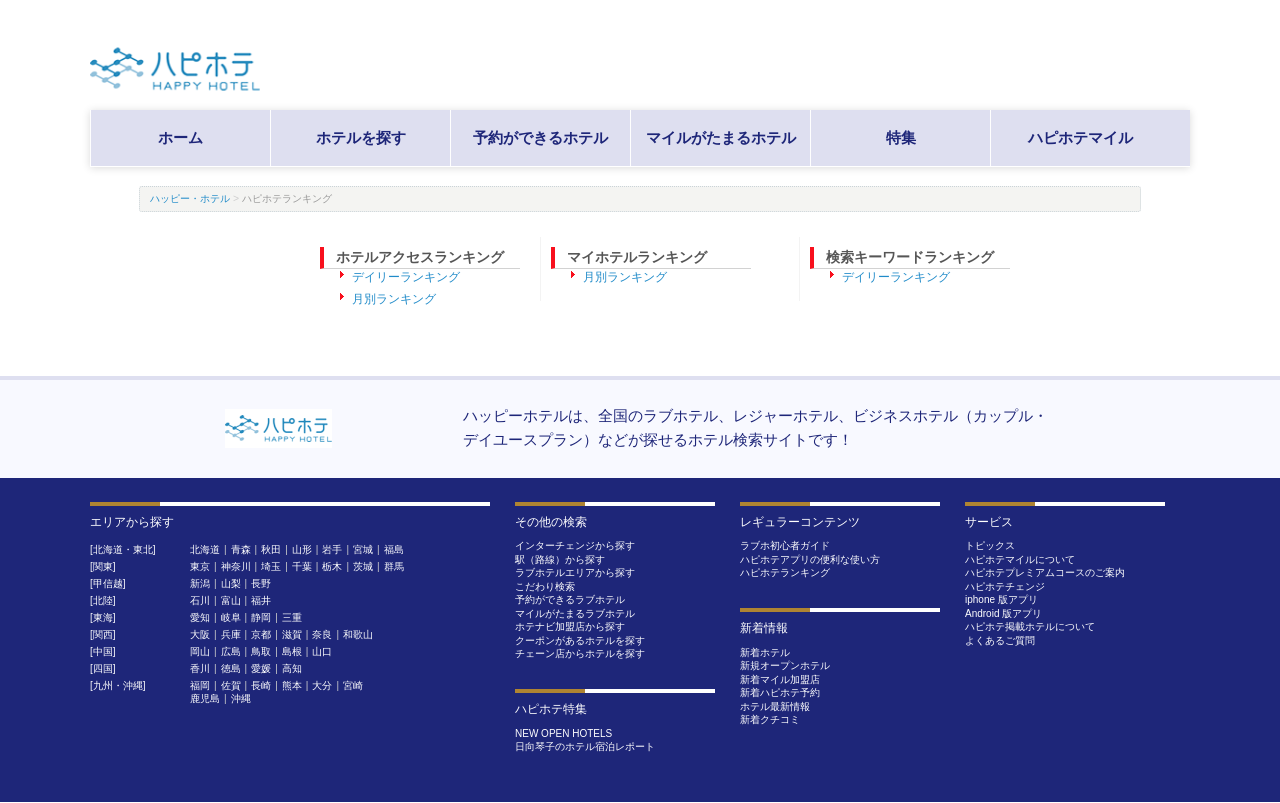 The width and height of the screenshot is (1280, 803). Describe the element at coordinates (231, 600) in the screenshot. I see `富山` at that location.